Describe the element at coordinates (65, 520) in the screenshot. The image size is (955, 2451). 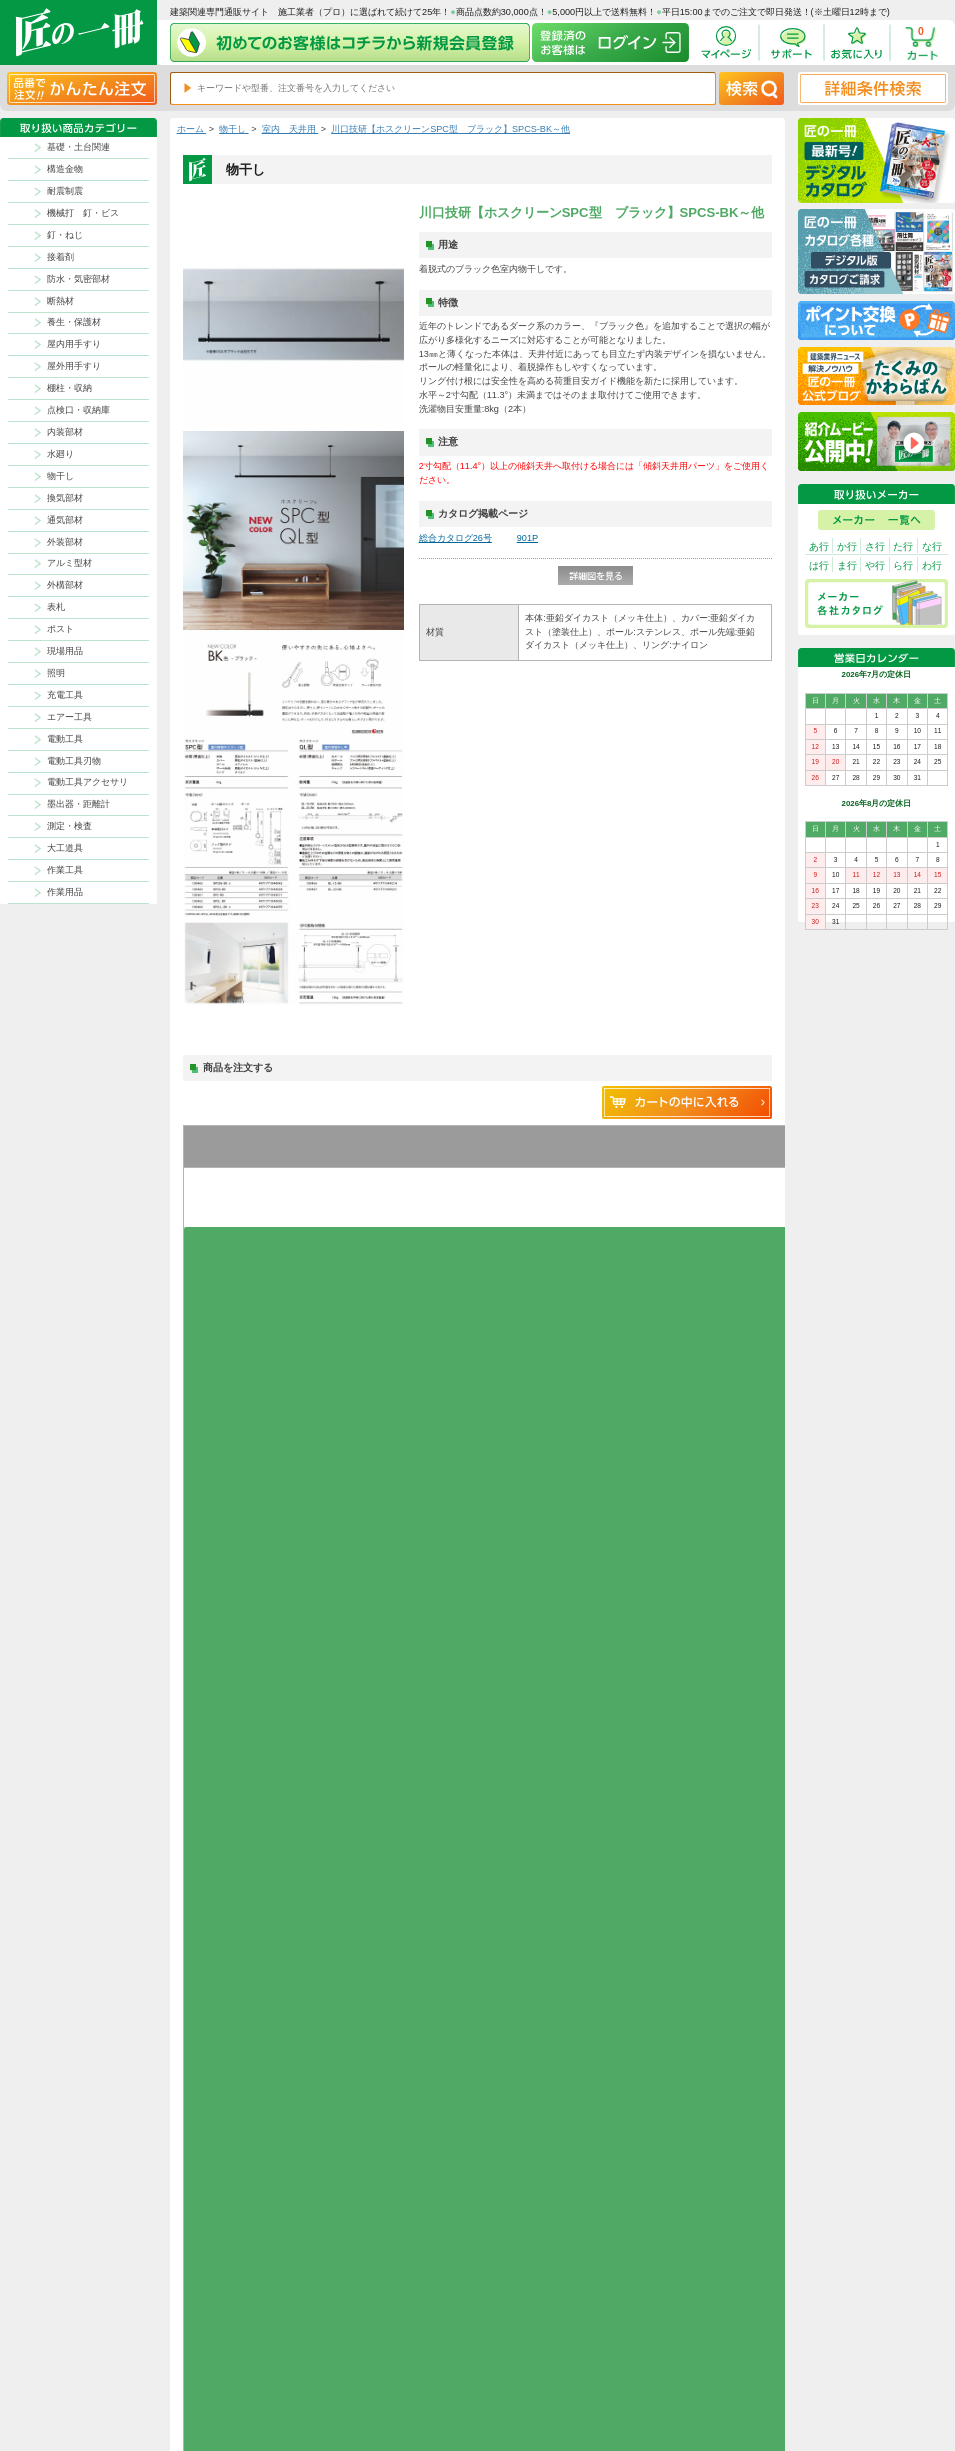
I see `通気部材` at that location.